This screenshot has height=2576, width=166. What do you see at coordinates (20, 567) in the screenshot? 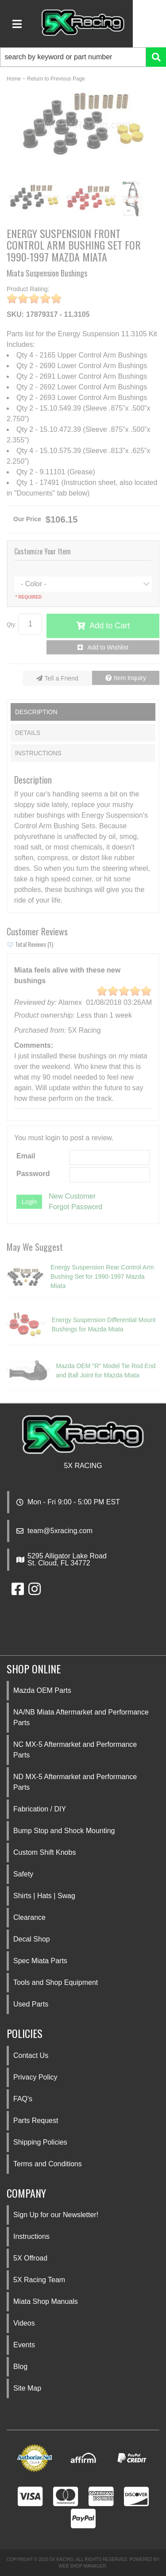
I see `Color` at bounding box center [20, 567].